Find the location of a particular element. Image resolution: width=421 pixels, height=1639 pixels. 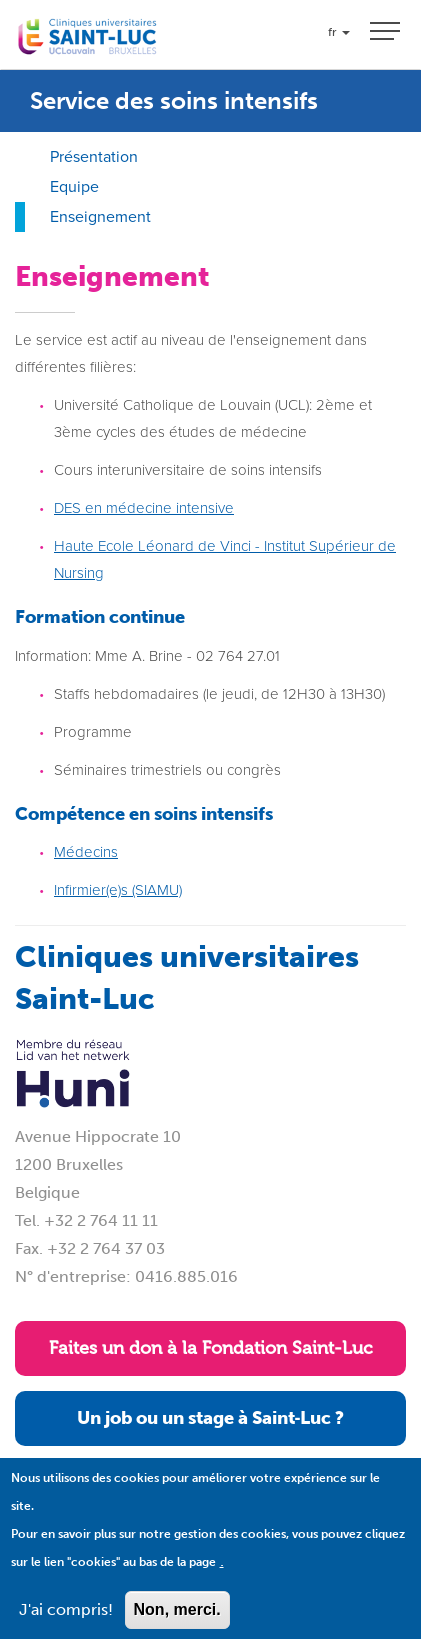

Equipe is located at coordinates (74, 186).